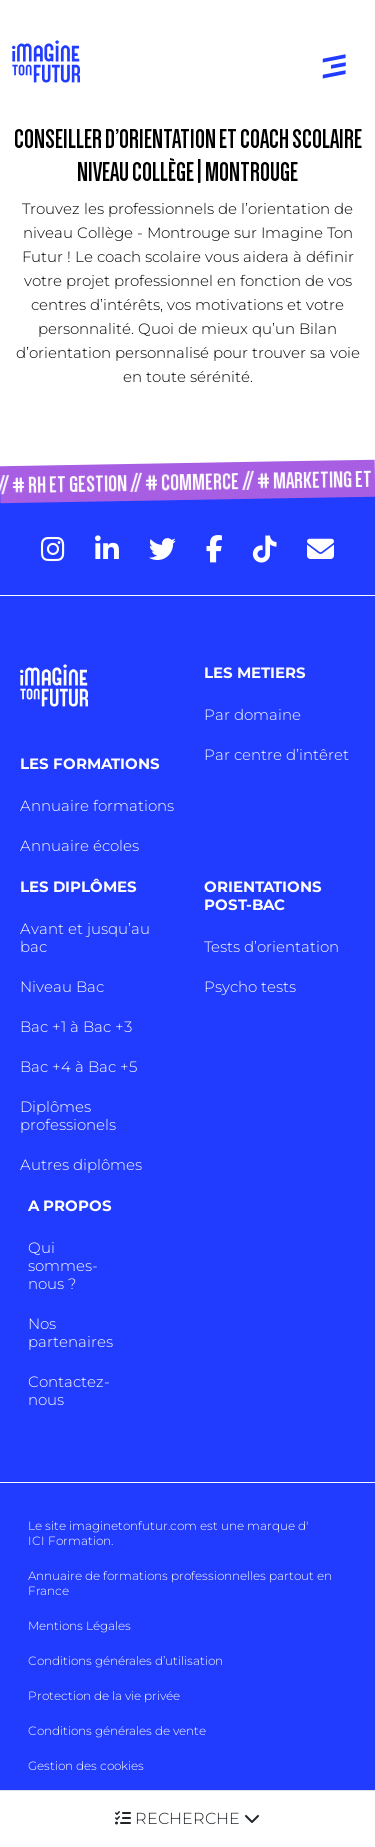 The image size is (375, 1847). What do you see at coordinates (117, 1730) in the screenshot?
I see `Conditions générales de vente` at bounding box center [117, 1730].